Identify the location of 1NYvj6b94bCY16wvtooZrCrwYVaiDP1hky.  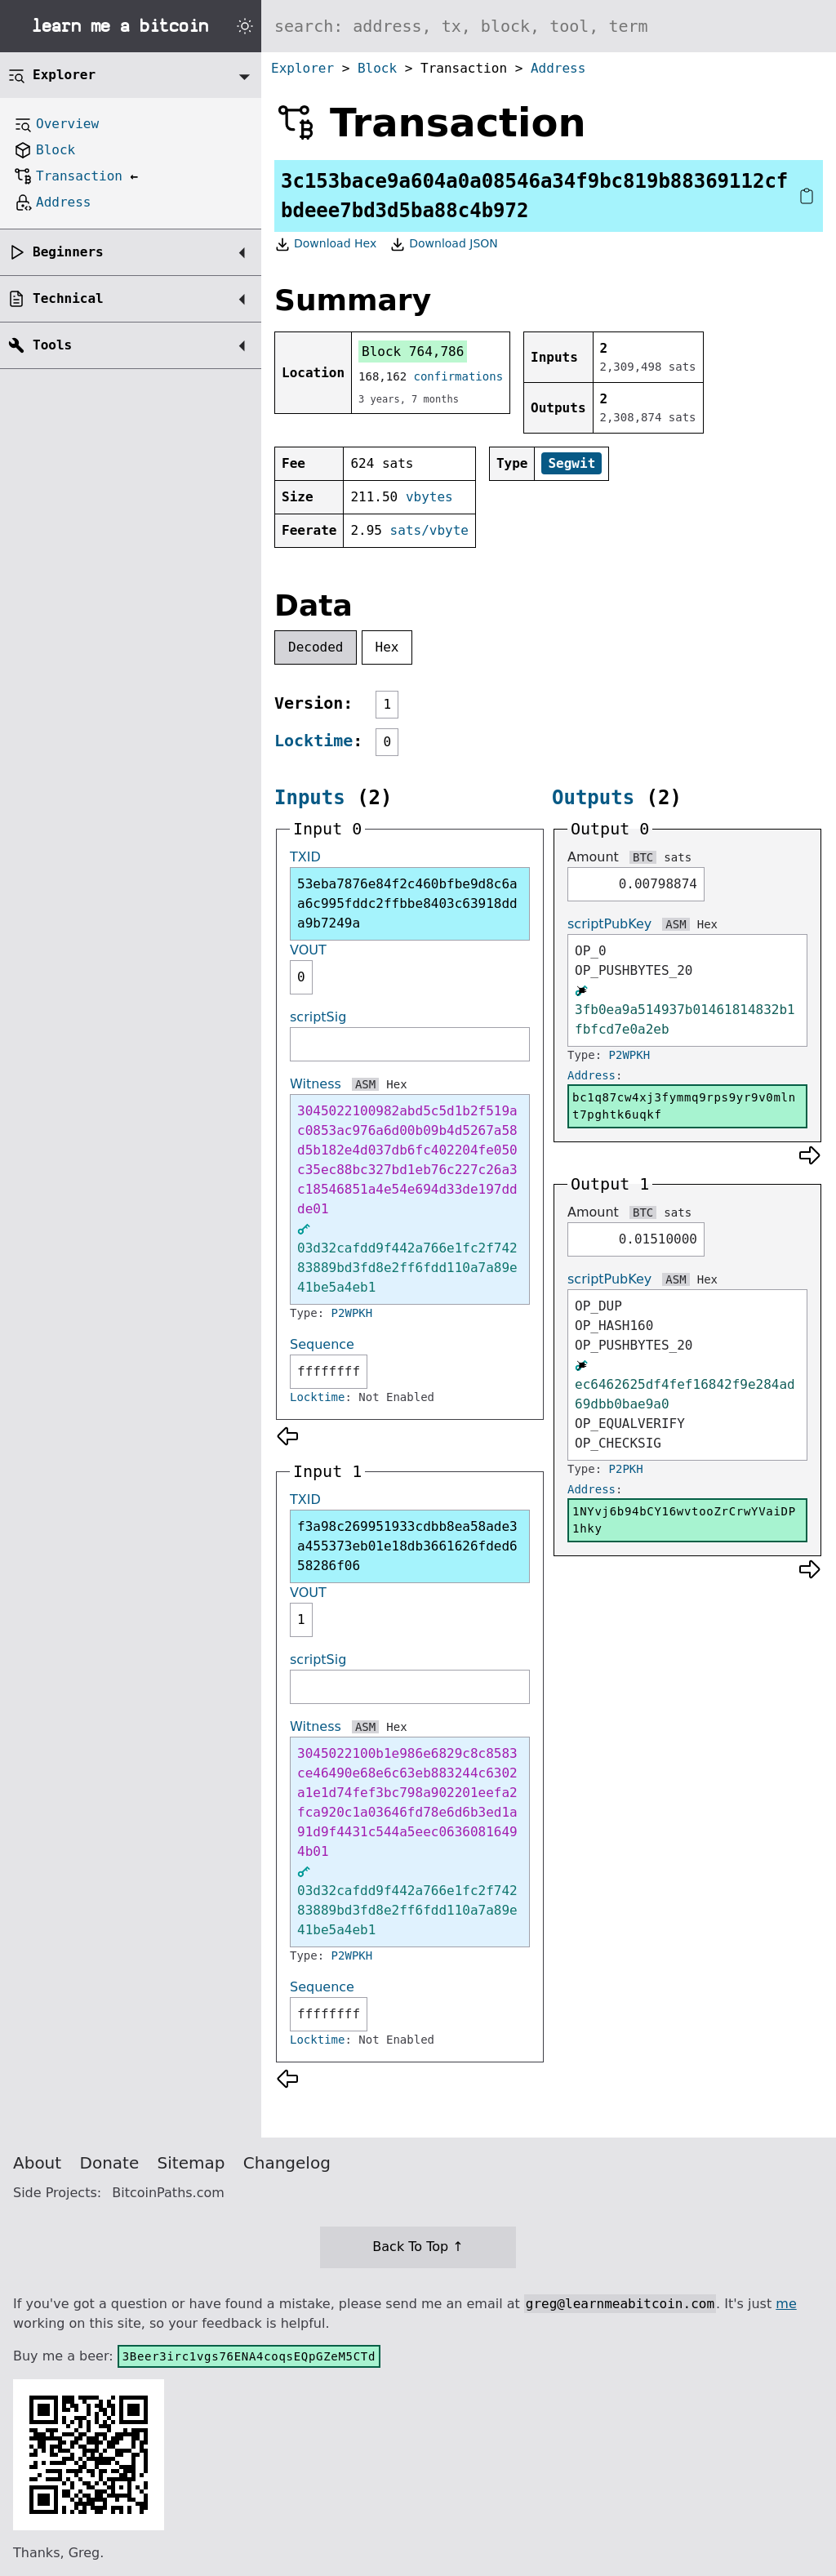
(684, 1520).